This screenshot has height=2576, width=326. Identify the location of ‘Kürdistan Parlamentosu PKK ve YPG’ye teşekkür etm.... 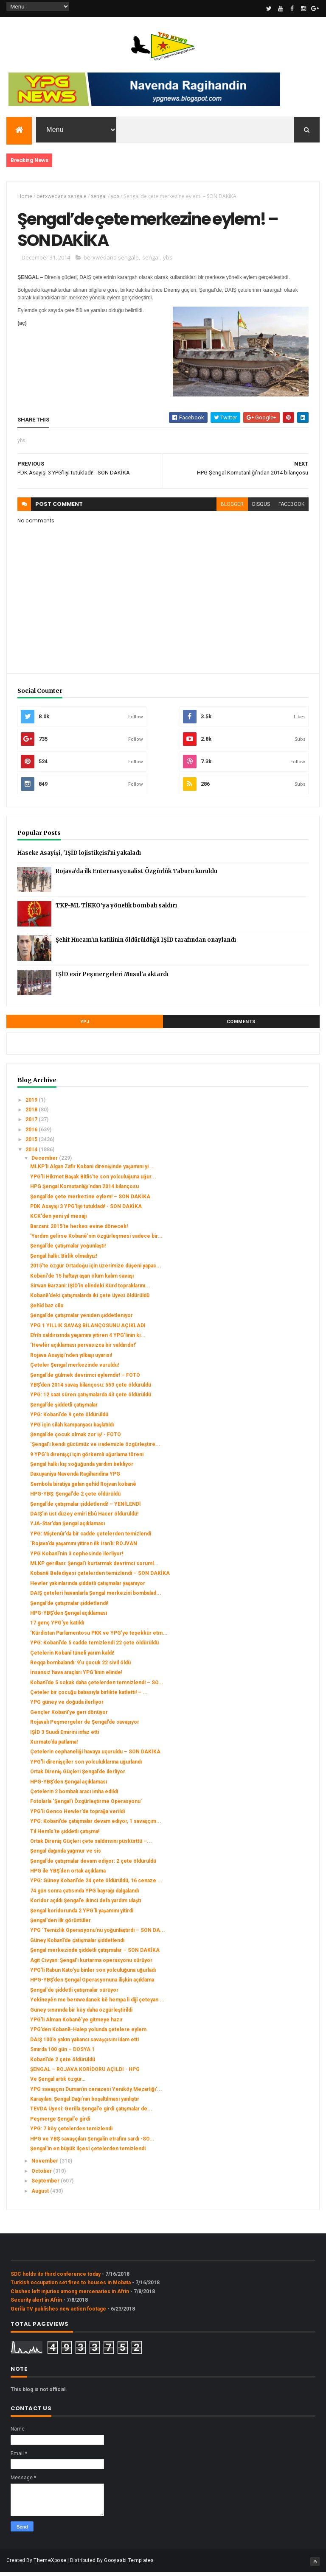
(99, 1636).